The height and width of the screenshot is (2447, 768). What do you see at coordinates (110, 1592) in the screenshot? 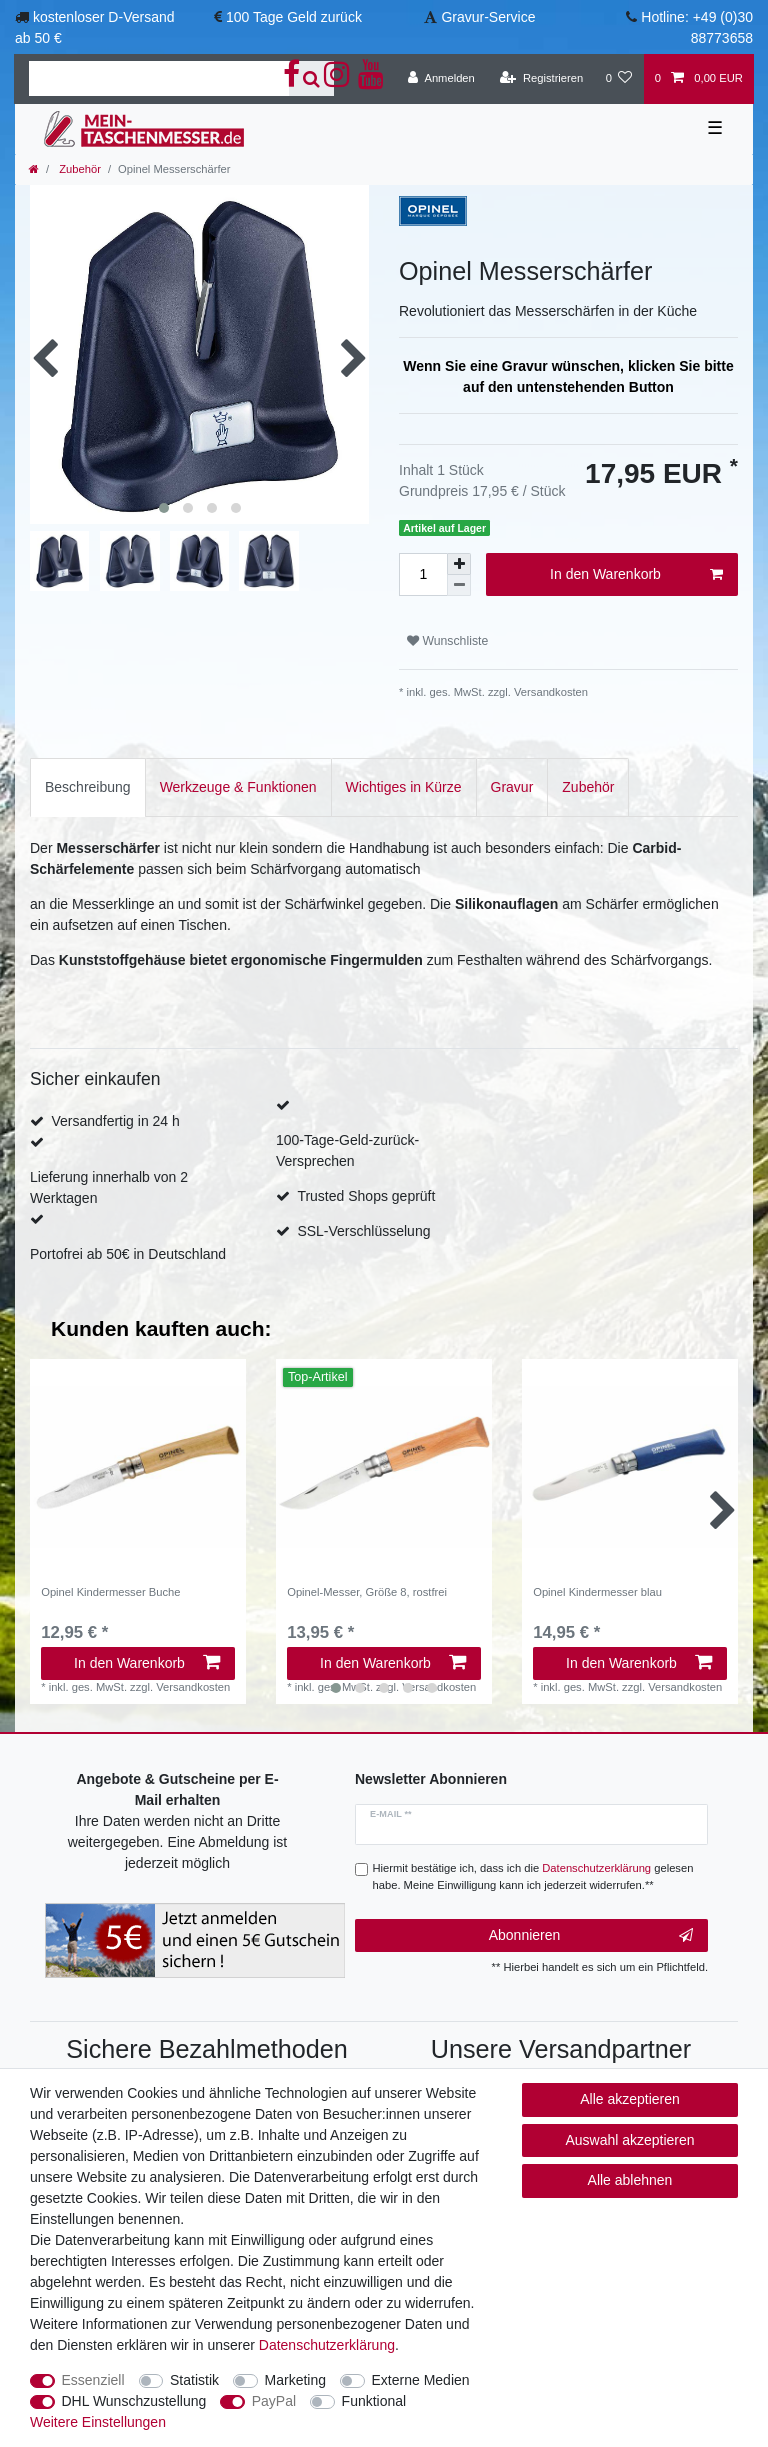
I see `Opinel Kindermesser Buche` at bounding box center [110, 1592].